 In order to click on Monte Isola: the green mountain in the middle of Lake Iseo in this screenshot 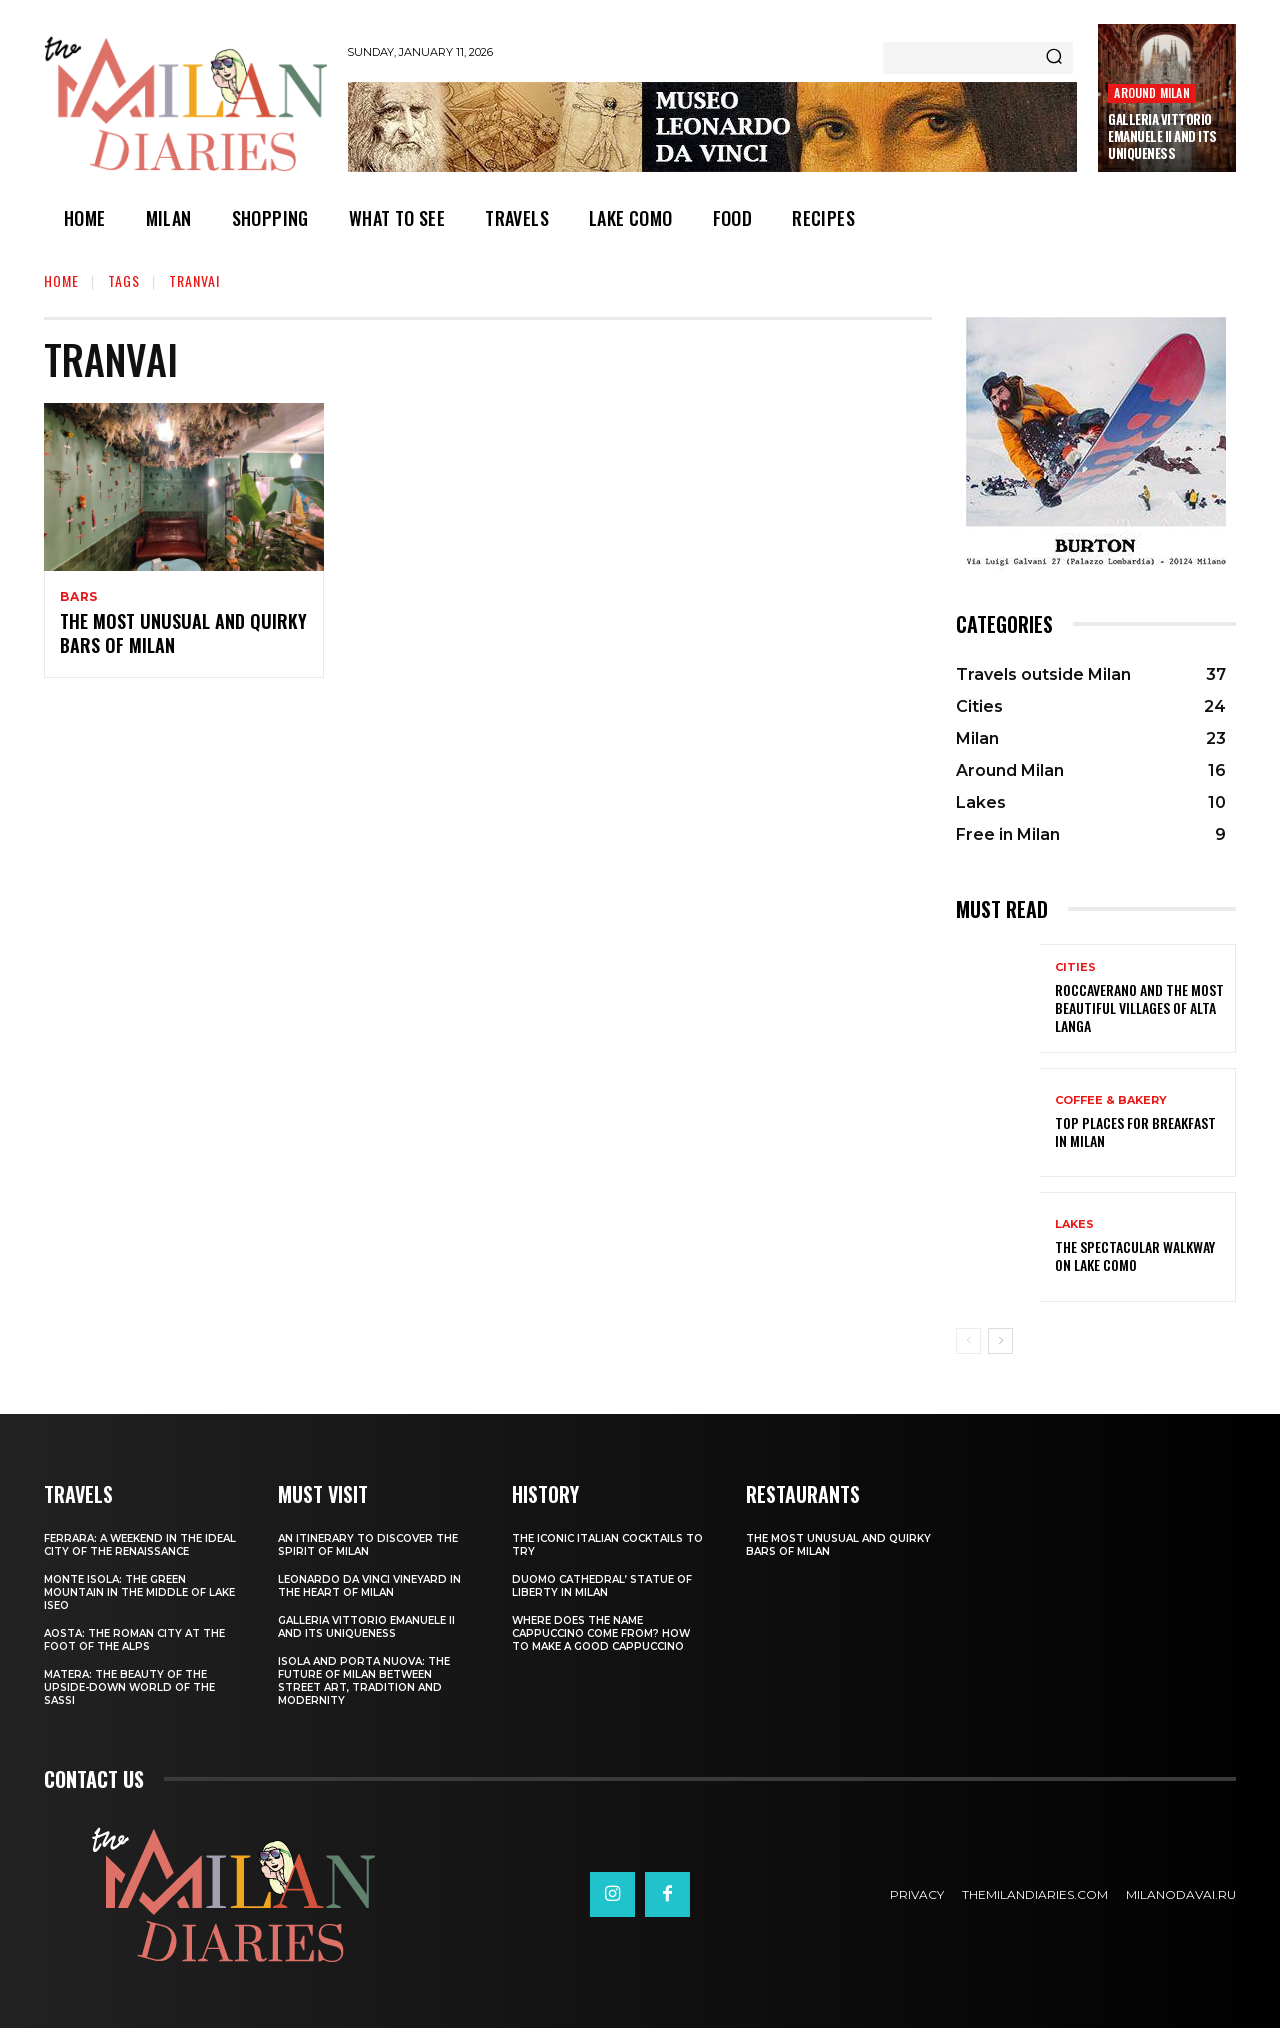, I will do `click(139, 1592)`.